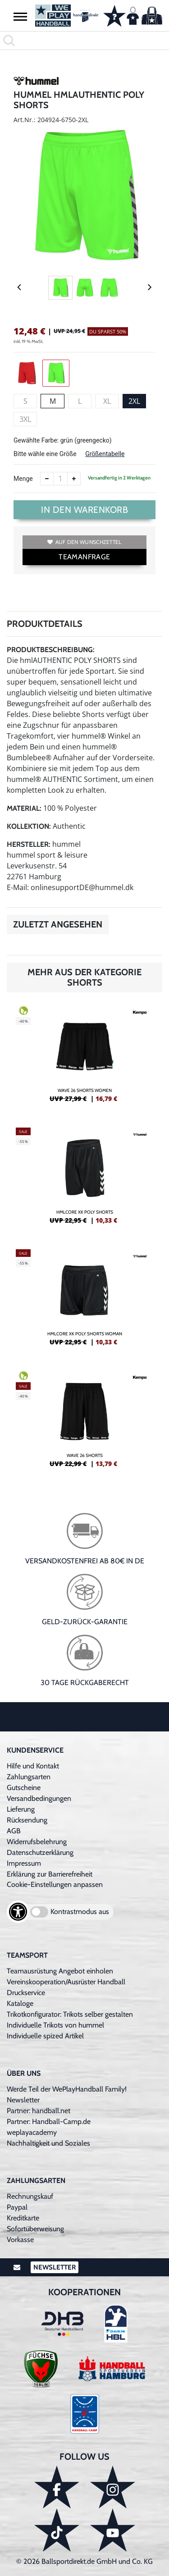 The height and width of the screenshot is (2576, 169). Describe the element at coordinates (84, 542) in the screenshot. I see `Auf den Wunschzettel` at that location.